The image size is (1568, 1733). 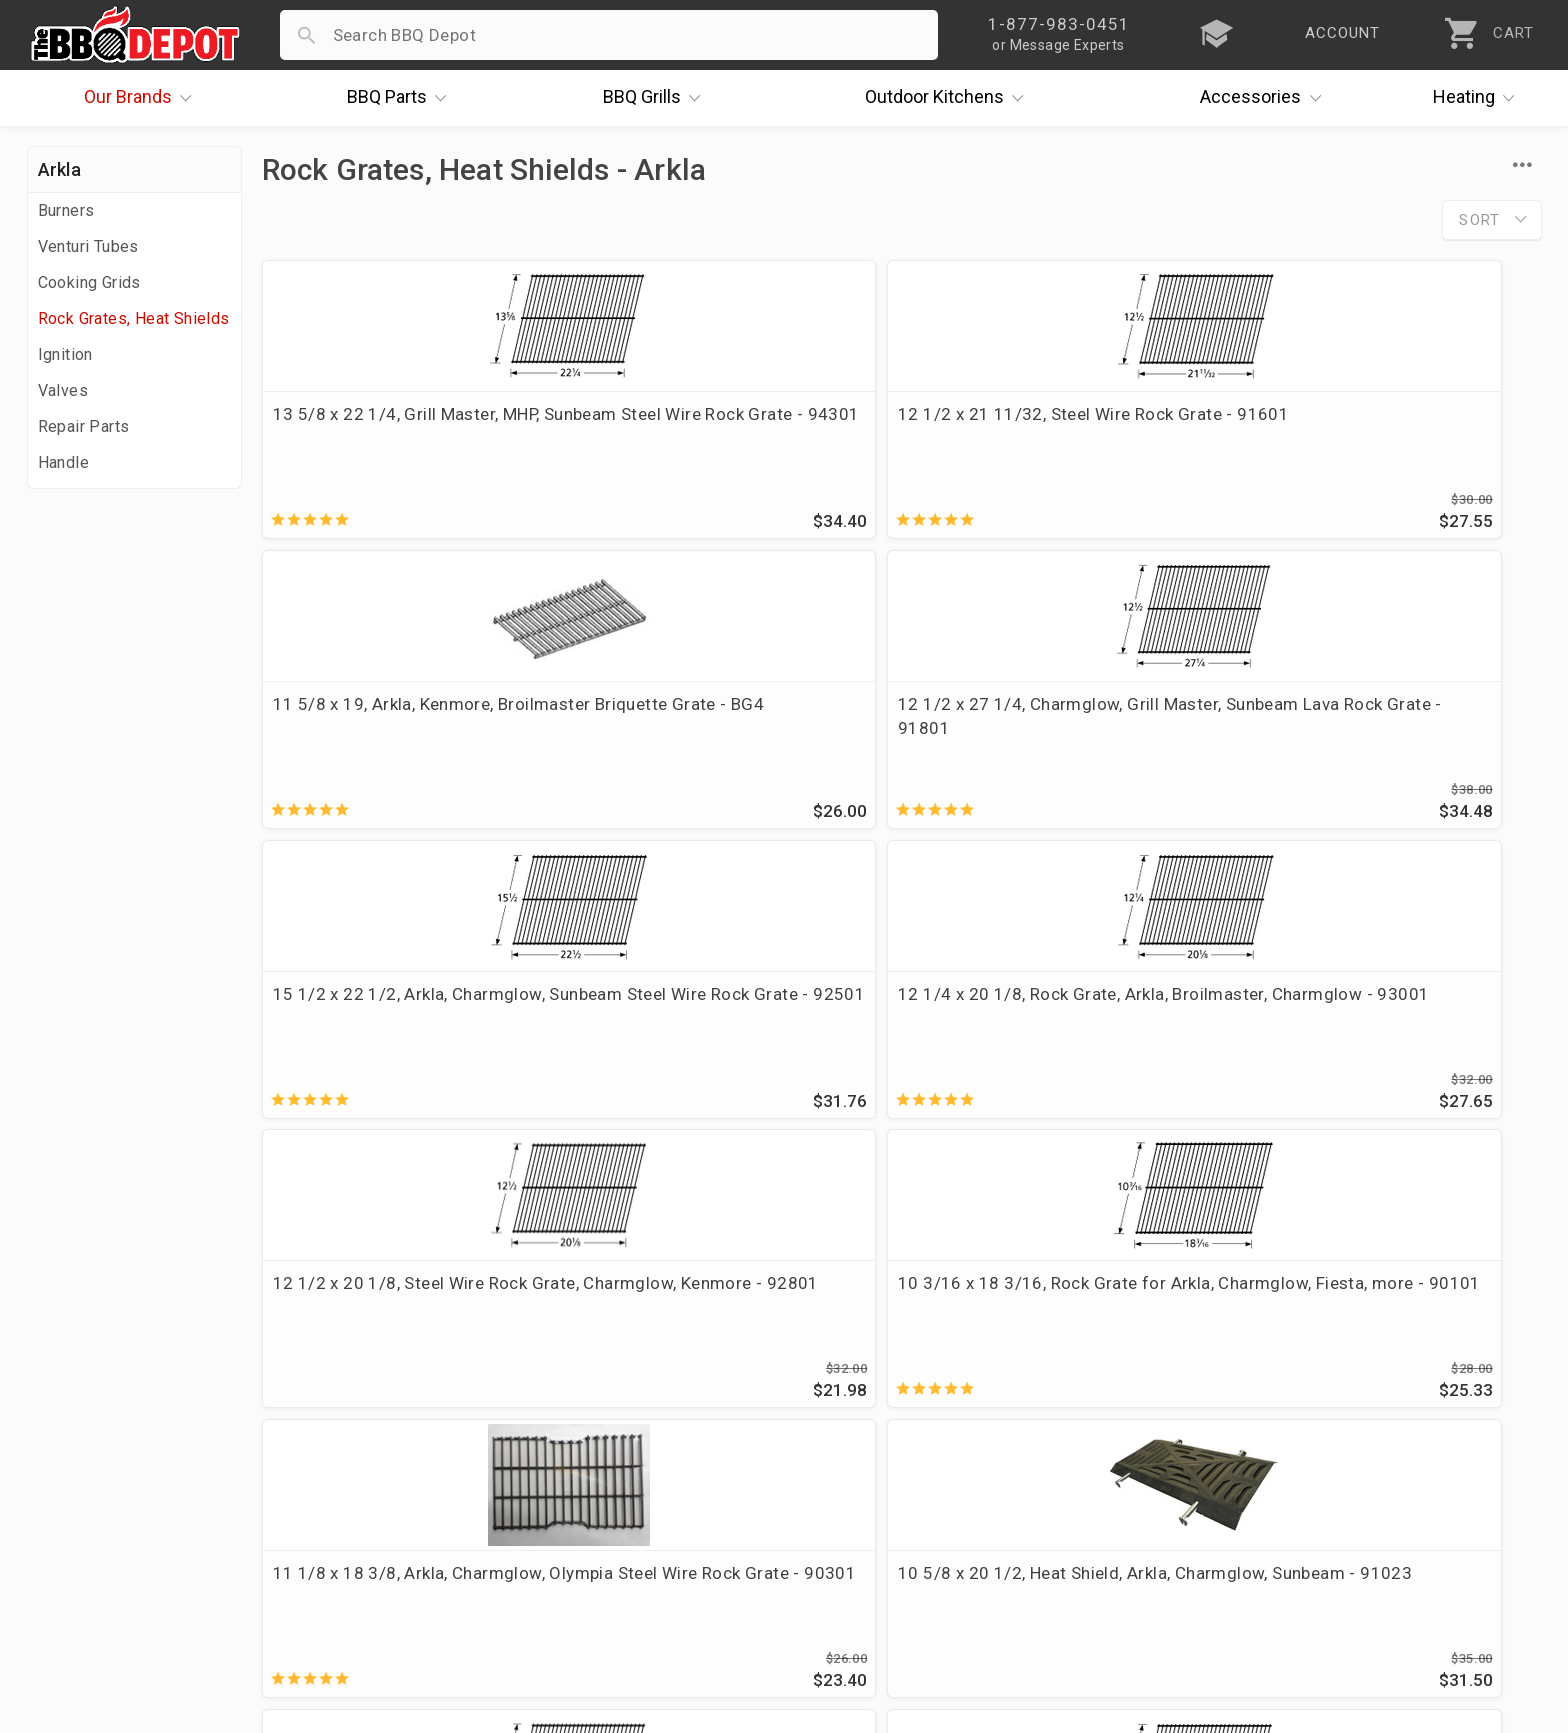 What do you see at coordinates (1060, 1024) in the screenshot?
I see `11 5/8-in x 17 1/4, Steel Wire Rock Grate` at bounding box center [1060, 1024].